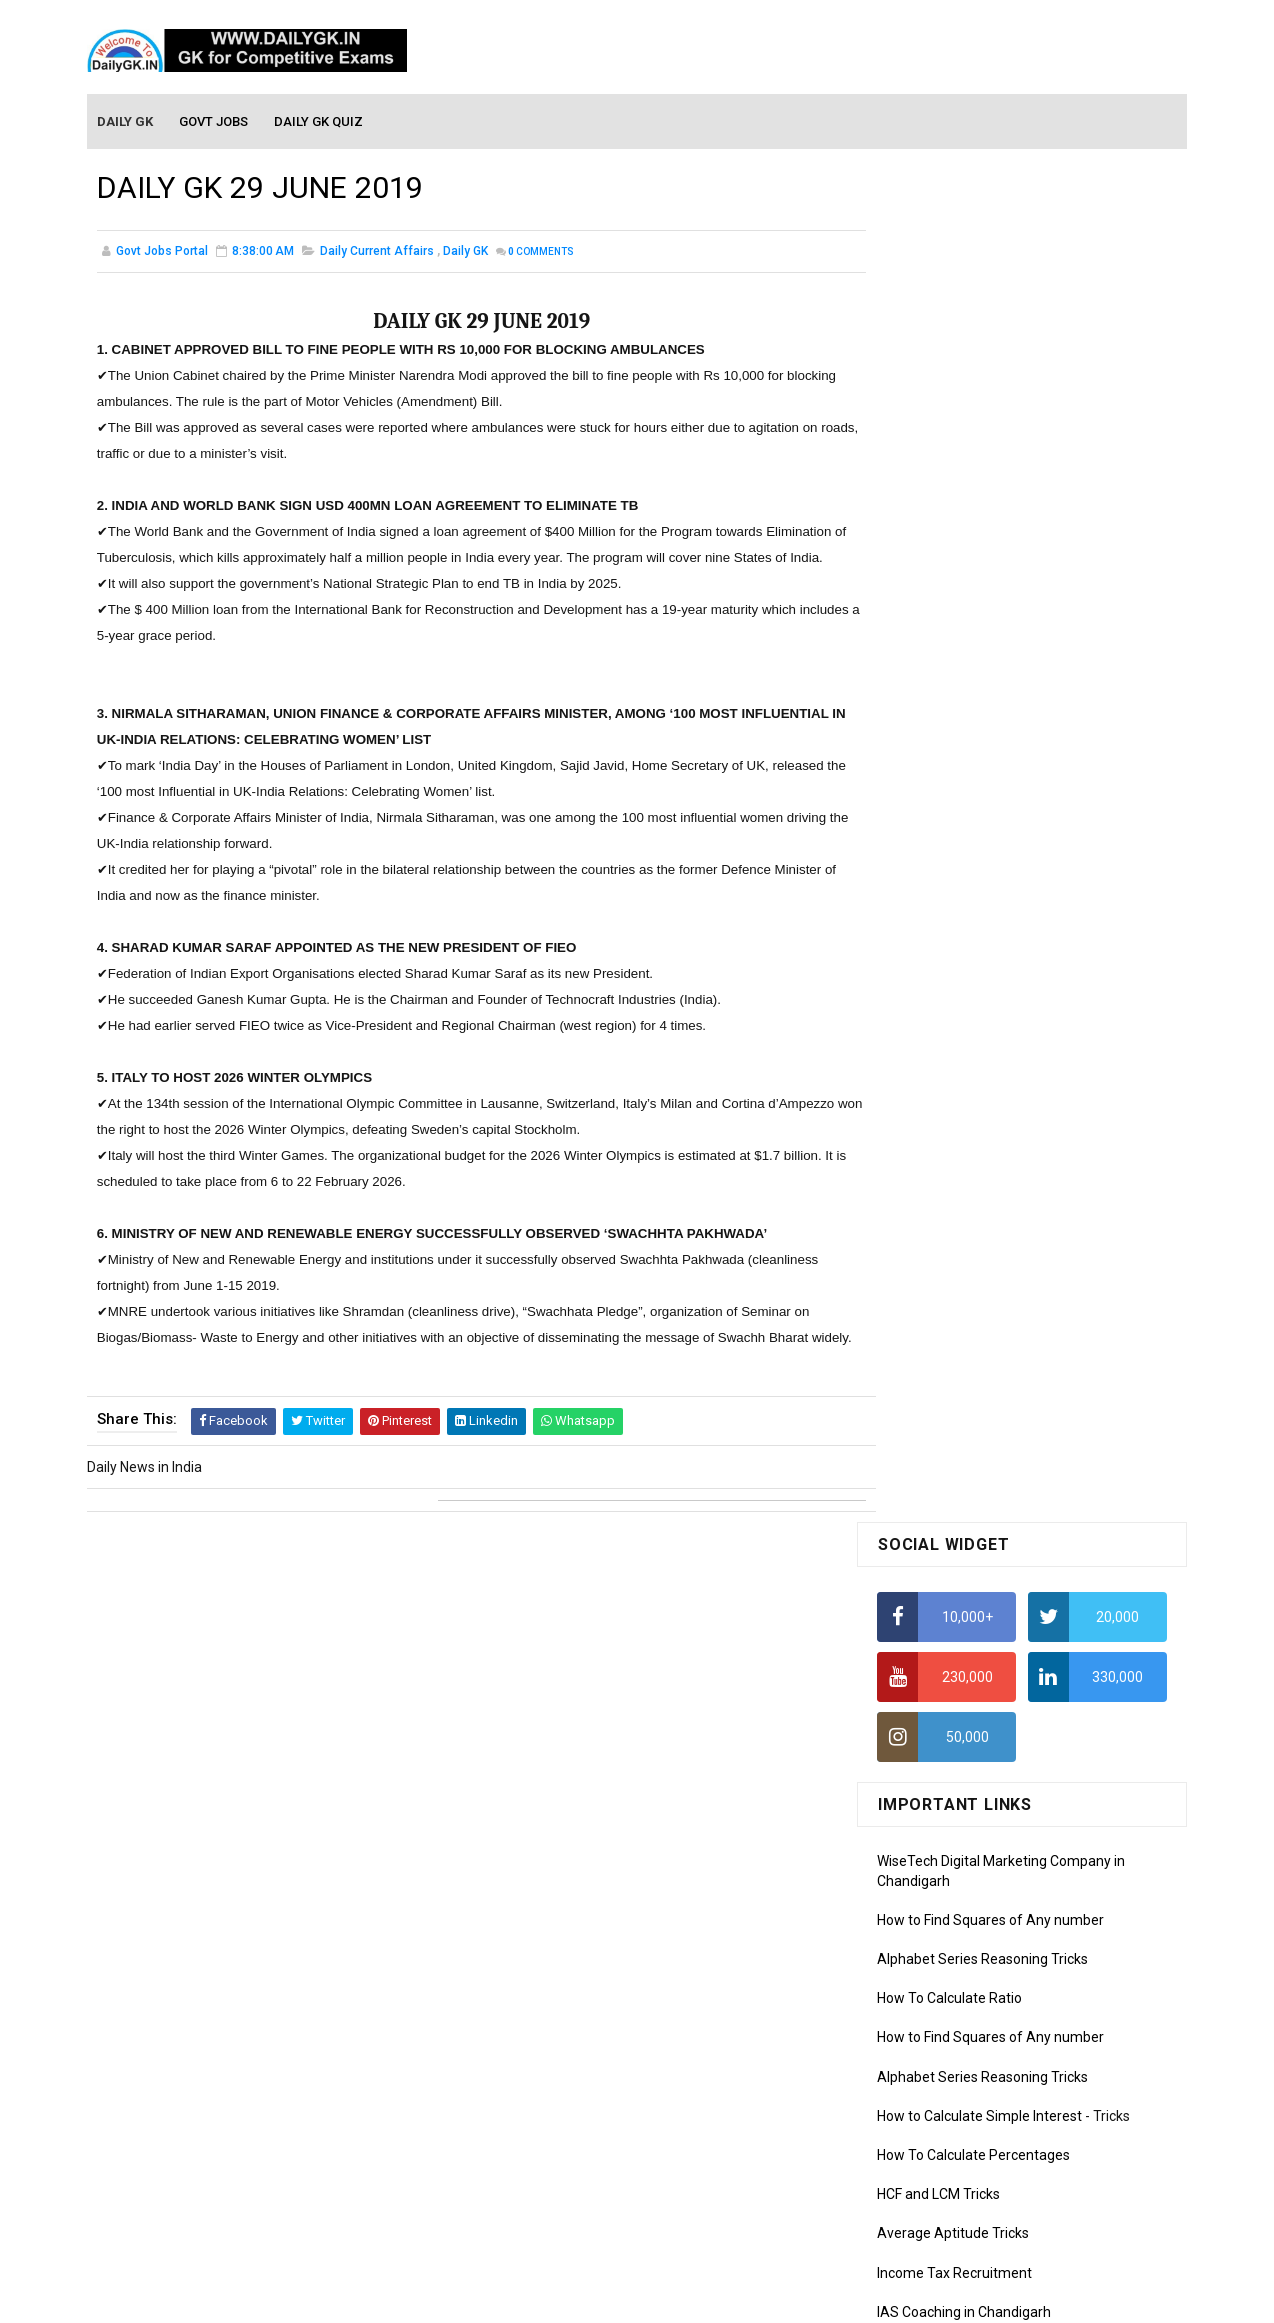  What do you see at coordinates (970, 978) in the screenshot?
I see `IELTS Coaching in Chandigarh` at bounding box center [970, 978].